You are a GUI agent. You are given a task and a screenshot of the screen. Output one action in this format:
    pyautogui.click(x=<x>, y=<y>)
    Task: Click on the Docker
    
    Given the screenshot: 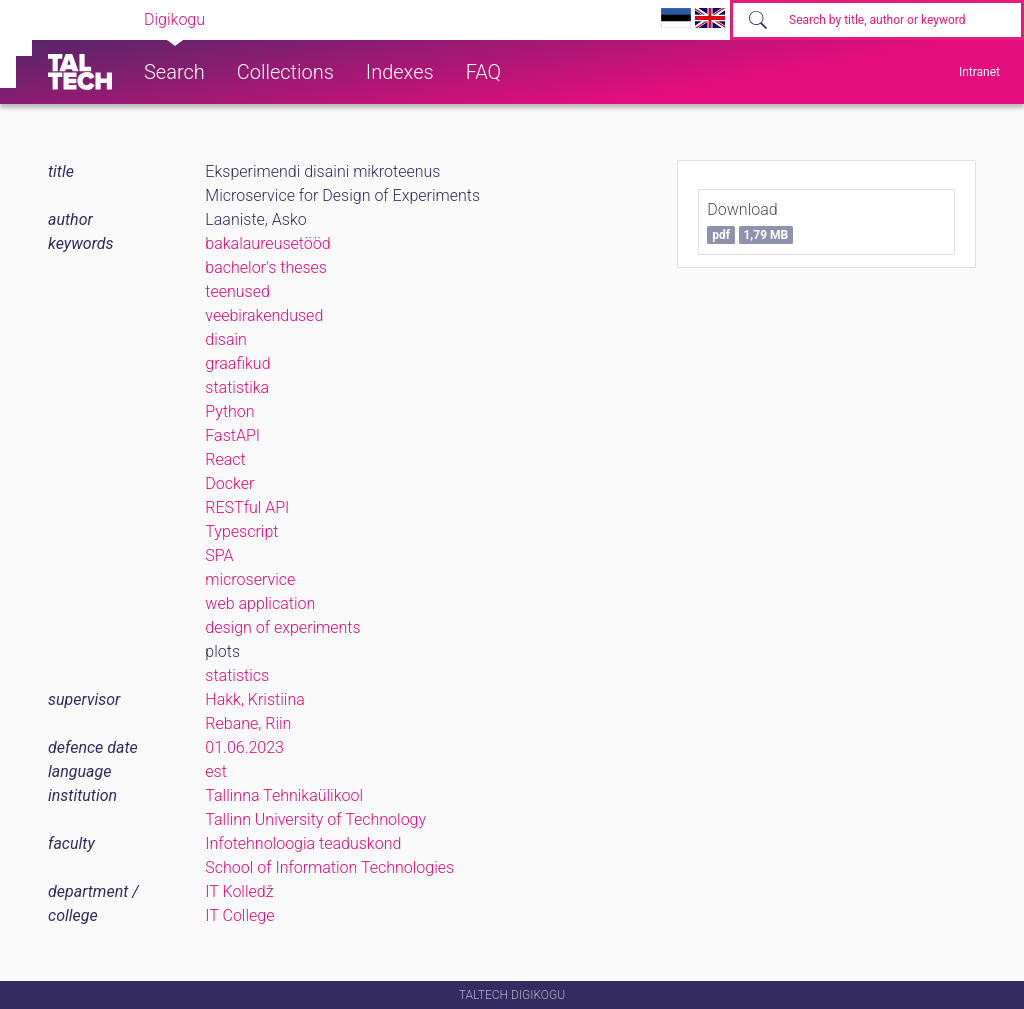 What is the action you would take?
    pyautogui.click(x=229, y=483)
    